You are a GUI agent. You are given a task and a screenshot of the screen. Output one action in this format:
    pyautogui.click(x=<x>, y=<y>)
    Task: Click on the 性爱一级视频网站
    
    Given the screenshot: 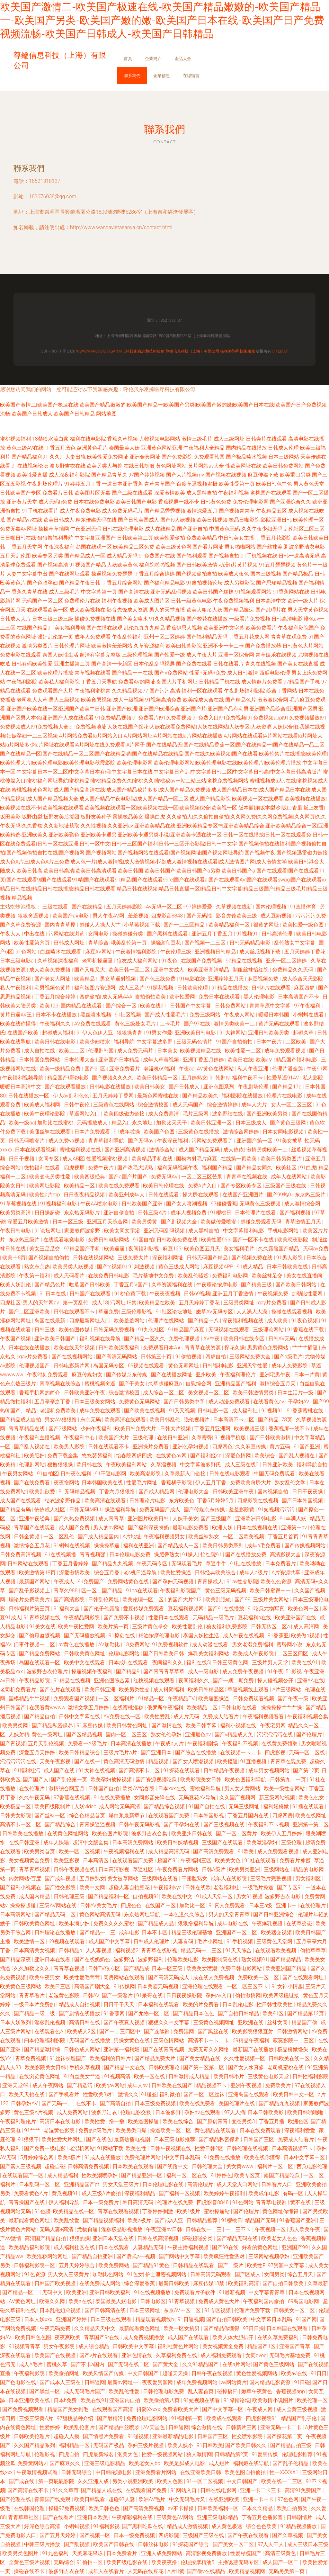 What is the action you would take?
    pyautogui.click(x=163, y=2454)
    